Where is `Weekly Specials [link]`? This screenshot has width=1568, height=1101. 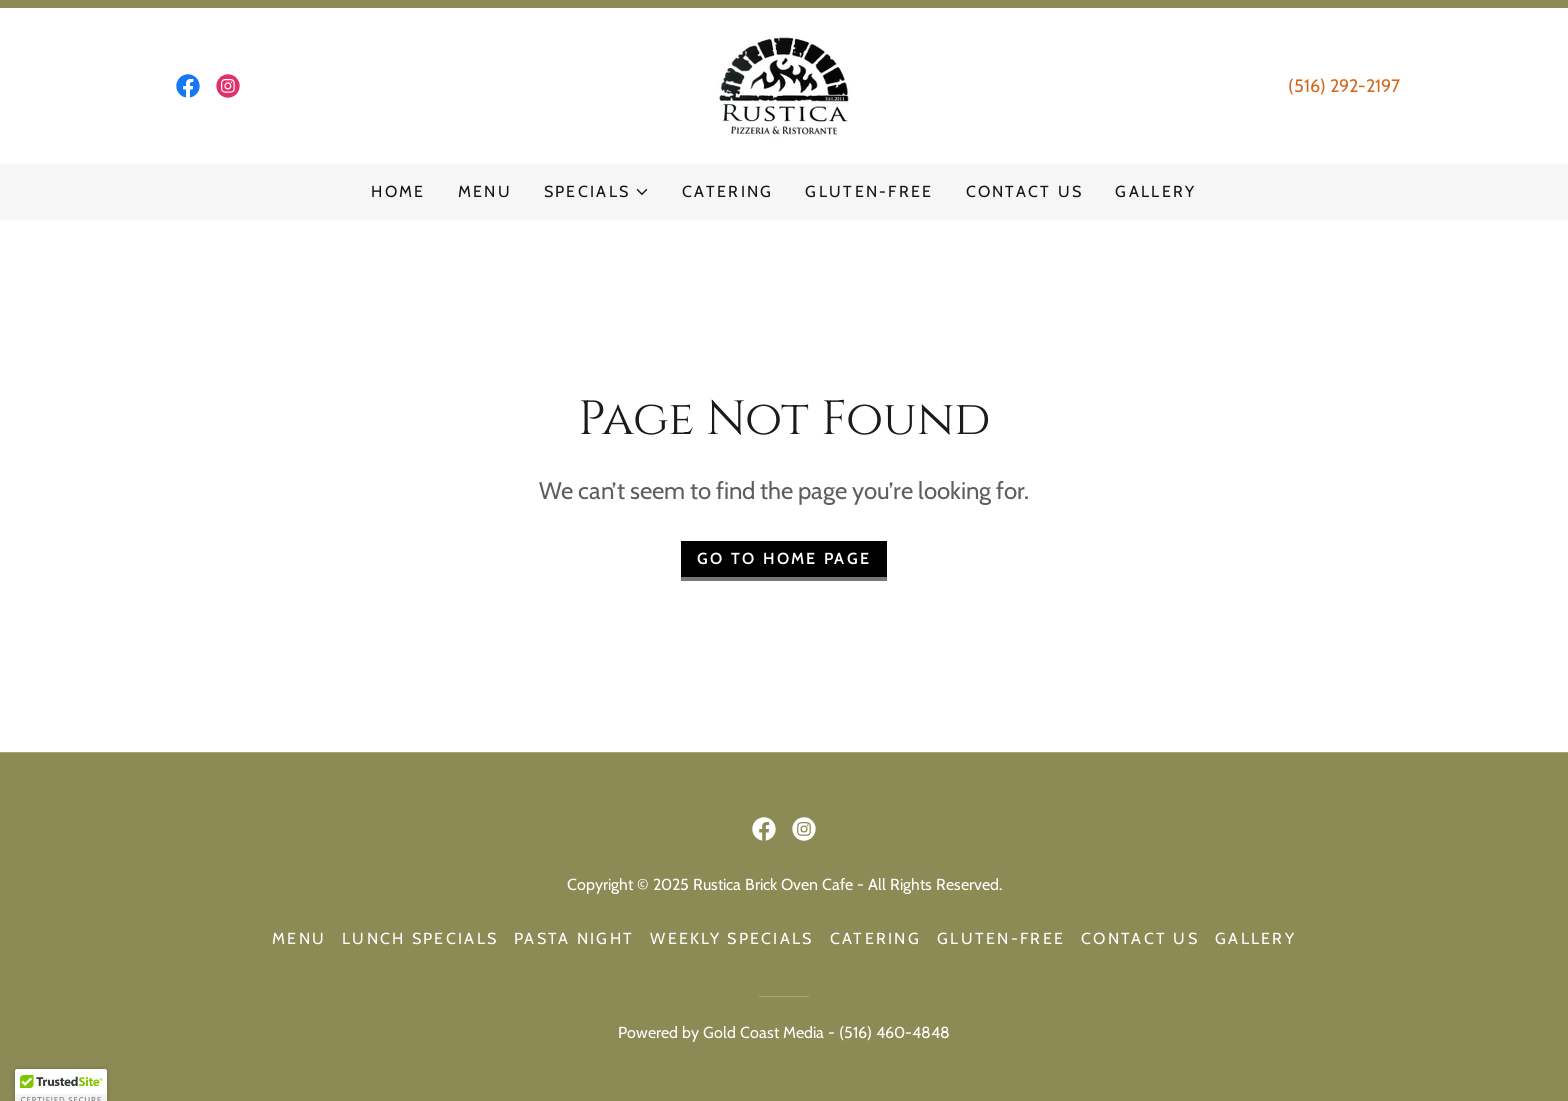 Weekly Specials [link] is located at coordinates (731, 938).